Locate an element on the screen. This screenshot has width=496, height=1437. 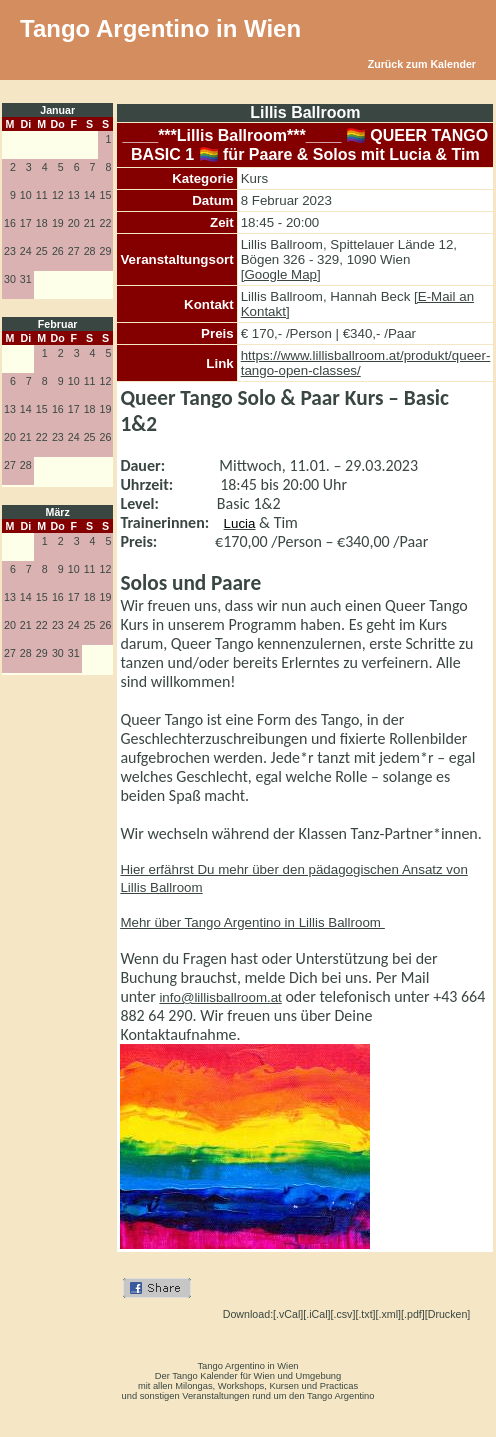
[.xml] is located at coordinates (388, 1314).